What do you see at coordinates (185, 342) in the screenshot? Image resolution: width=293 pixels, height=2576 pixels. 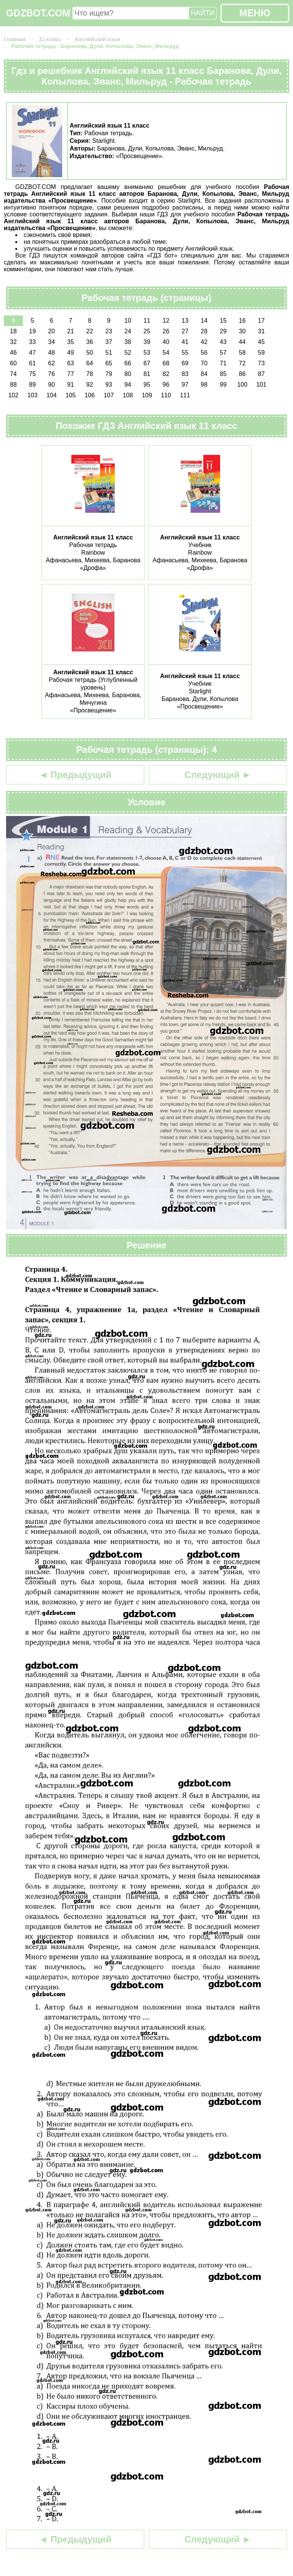 I see `41` at bounding box center [185, 342].